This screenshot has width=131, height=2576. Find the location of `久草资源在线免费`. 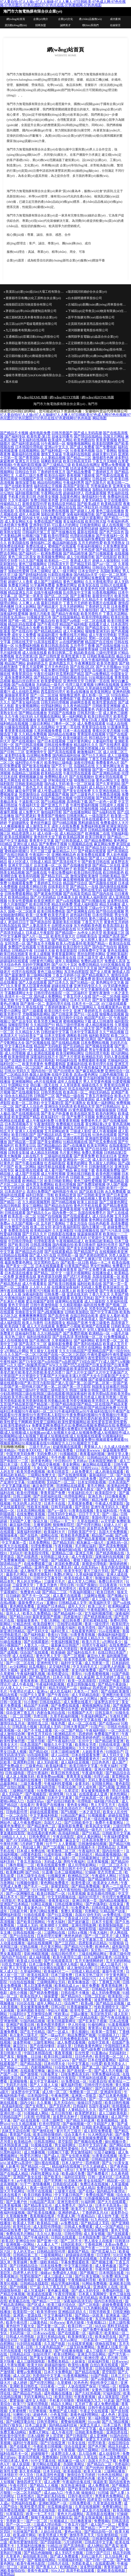

久草资源在线免费 is located at coordinates (107, 2503).